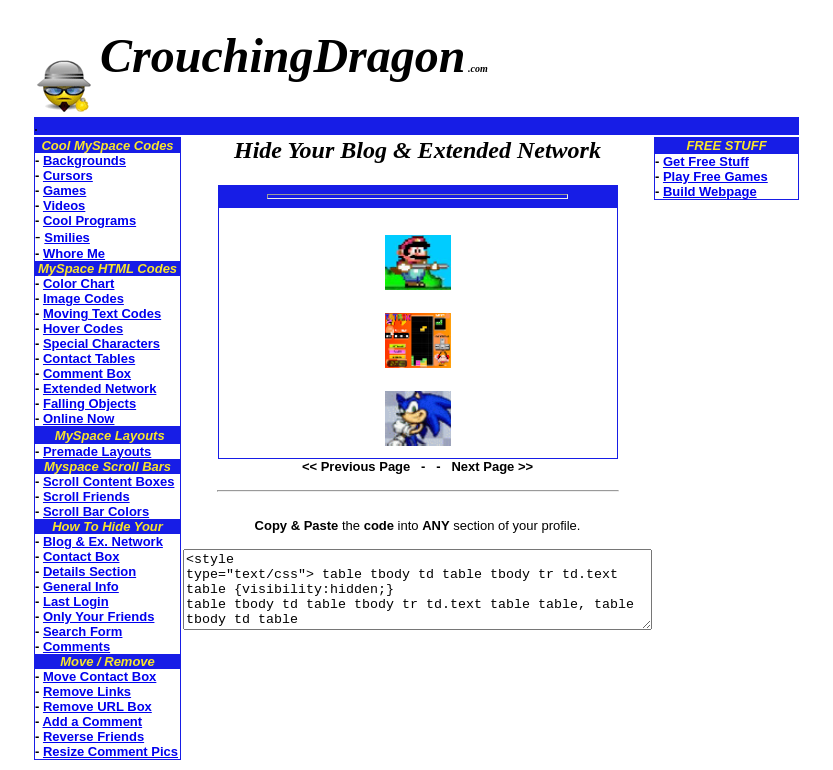 The width and height of the screenshot is (833, 770). Describe the element at coordinates (68, 721) in the screenshot. I see `Add a Comment` at that location.